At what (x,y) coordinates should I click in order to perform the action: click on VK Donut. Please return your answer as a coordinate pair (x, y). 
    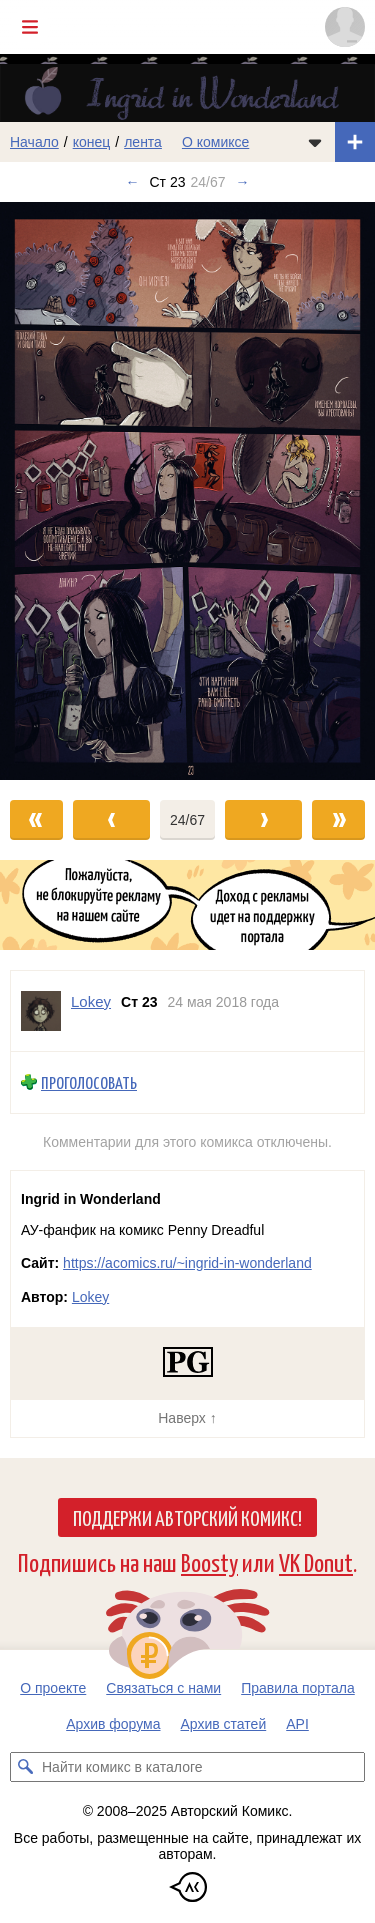
    Looking at the image, I should click on (316, 1561).